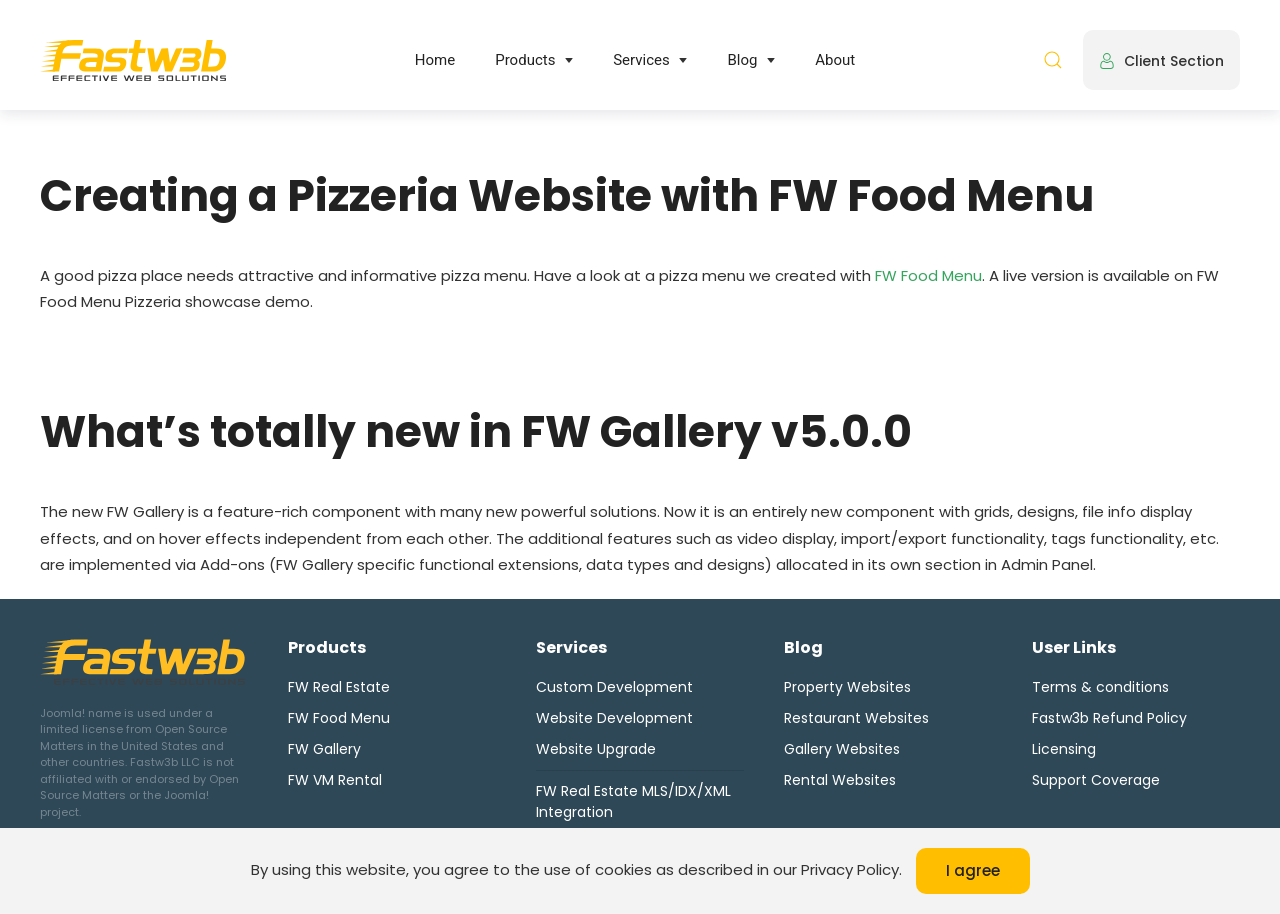 The height and width of the screenshot is (914, 1280). What do you see at coordinates (1053, 60) in the screenshot?
I see `[button]` at bounding box center [1053, 60].